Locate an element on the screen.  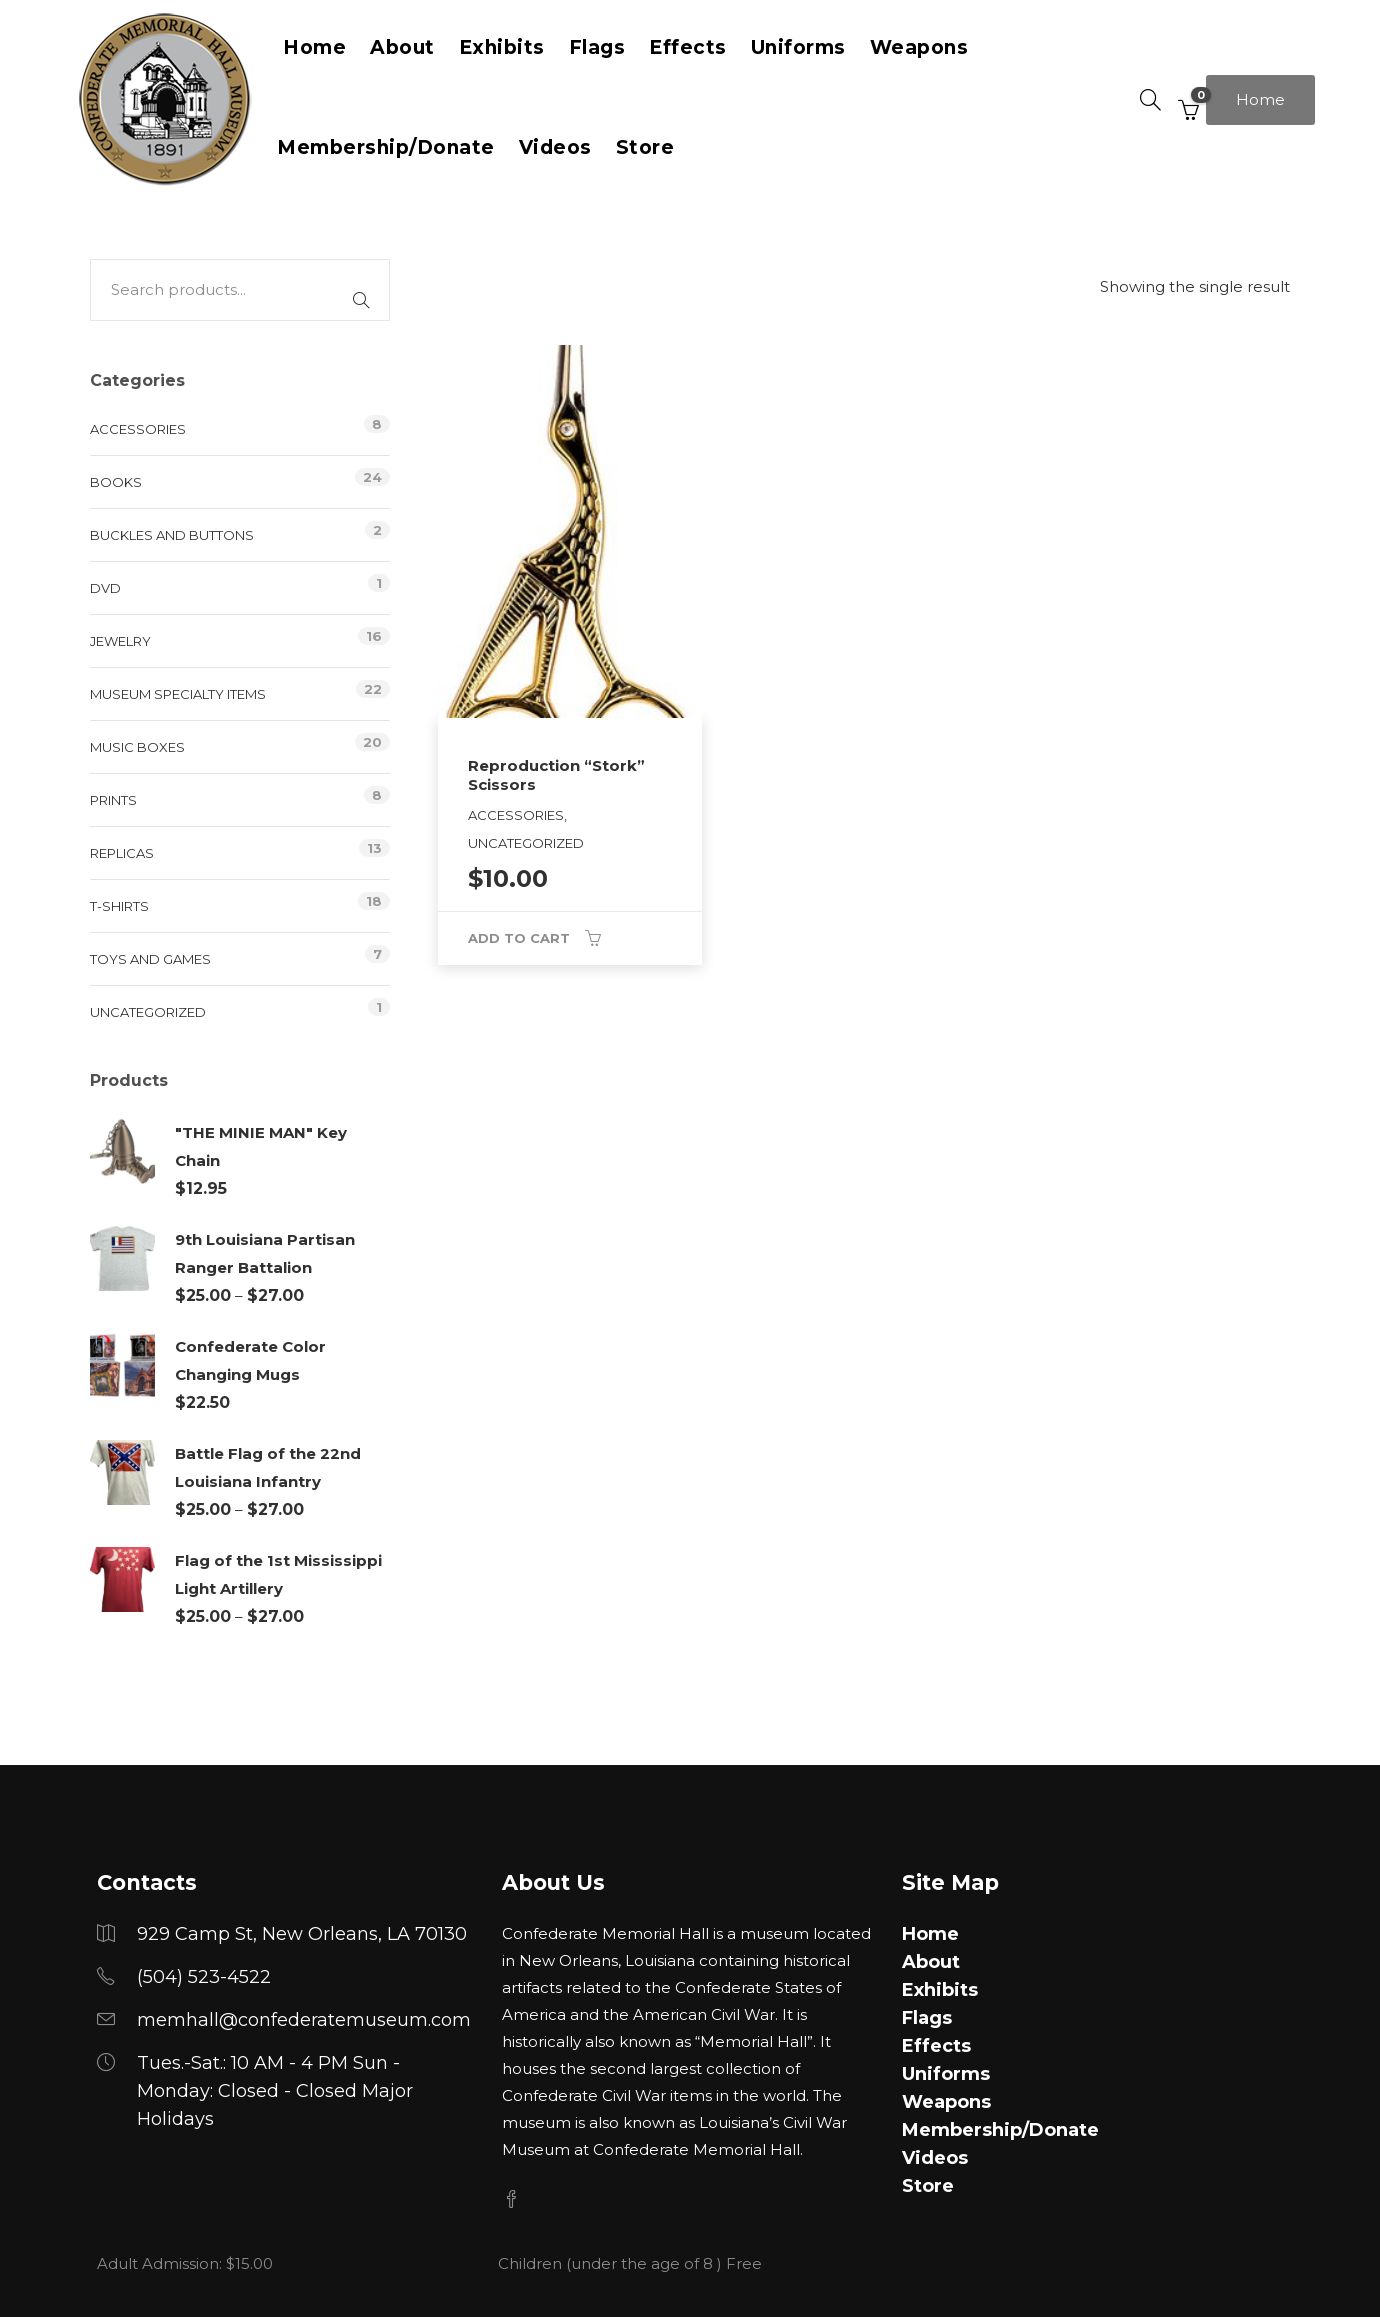
T-Shirts is located at coordinates (119, 906).